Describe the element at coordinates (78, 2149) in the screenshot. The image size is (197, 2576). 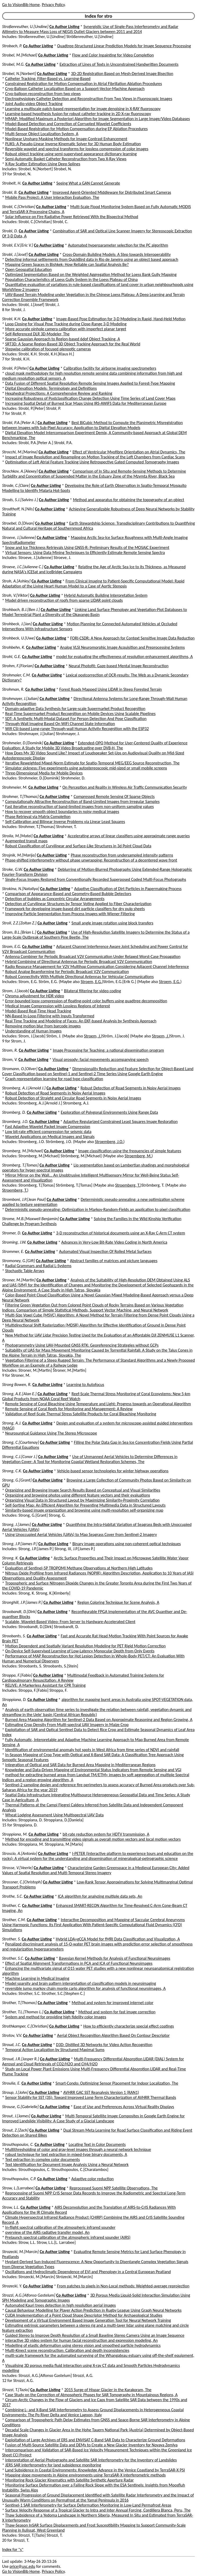
I see `Multithresholding of color and gray-level images through a neural network technique` at that location.